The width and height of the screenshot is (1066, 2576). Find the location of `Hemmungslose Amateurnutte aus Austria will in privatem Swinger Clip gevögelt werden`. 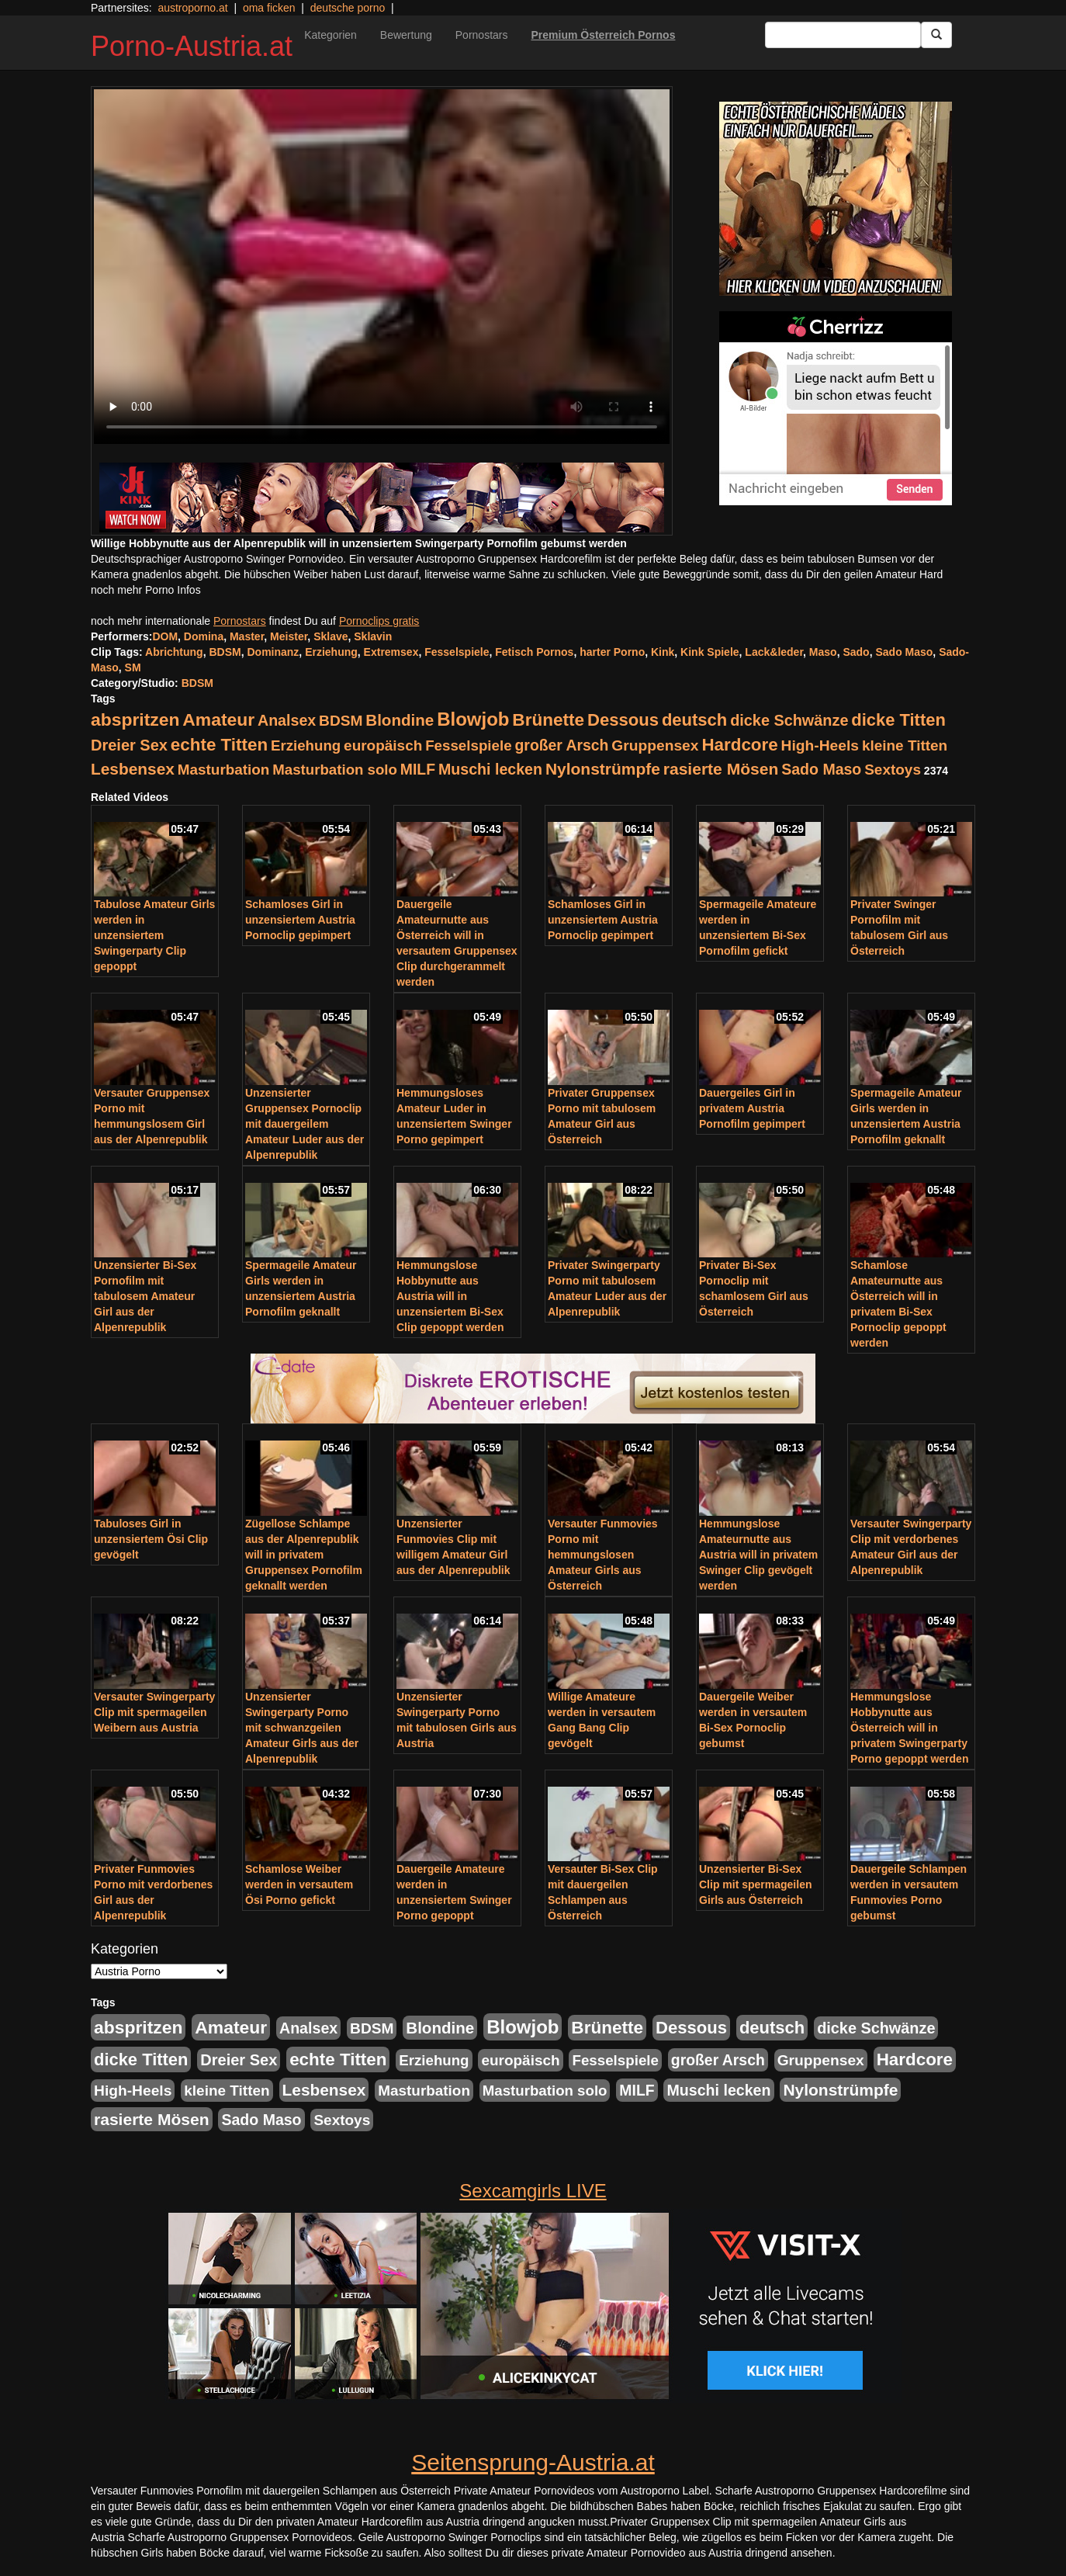

Hemmungslose Amateurnutte aus Austria will in privatem Swinger Clip gevögelt werden is located at coordinates (758, 1554).